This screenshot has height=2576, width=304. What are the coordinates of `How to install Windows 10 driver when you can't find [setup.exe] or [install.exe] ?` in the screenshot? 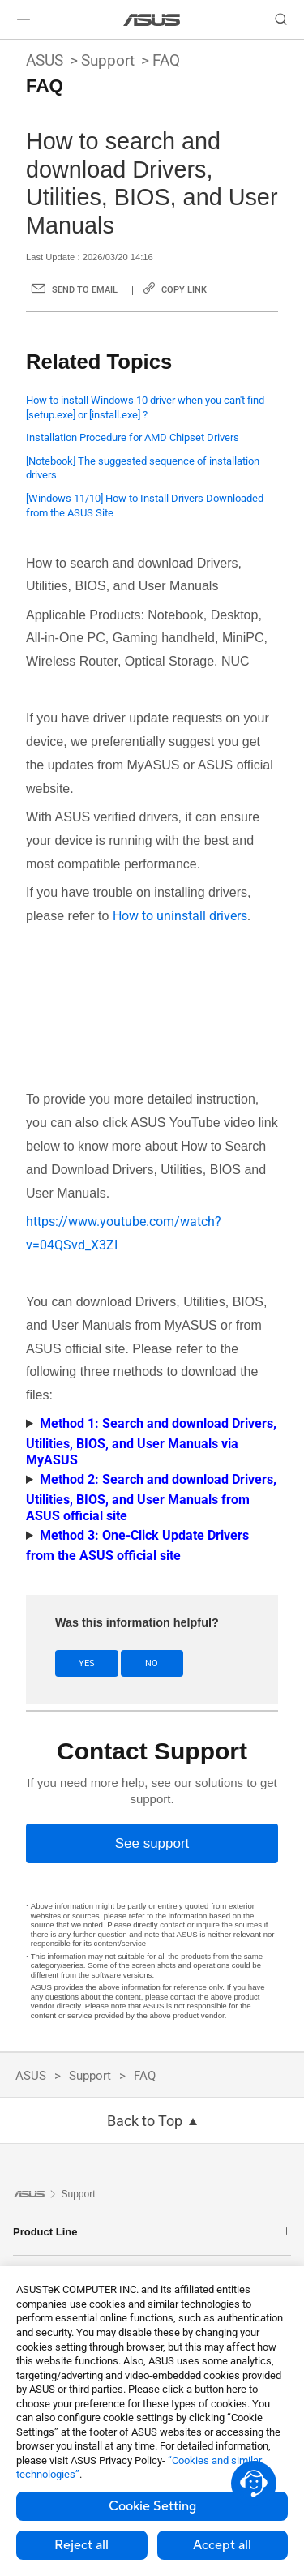 It's located at (145, 407).